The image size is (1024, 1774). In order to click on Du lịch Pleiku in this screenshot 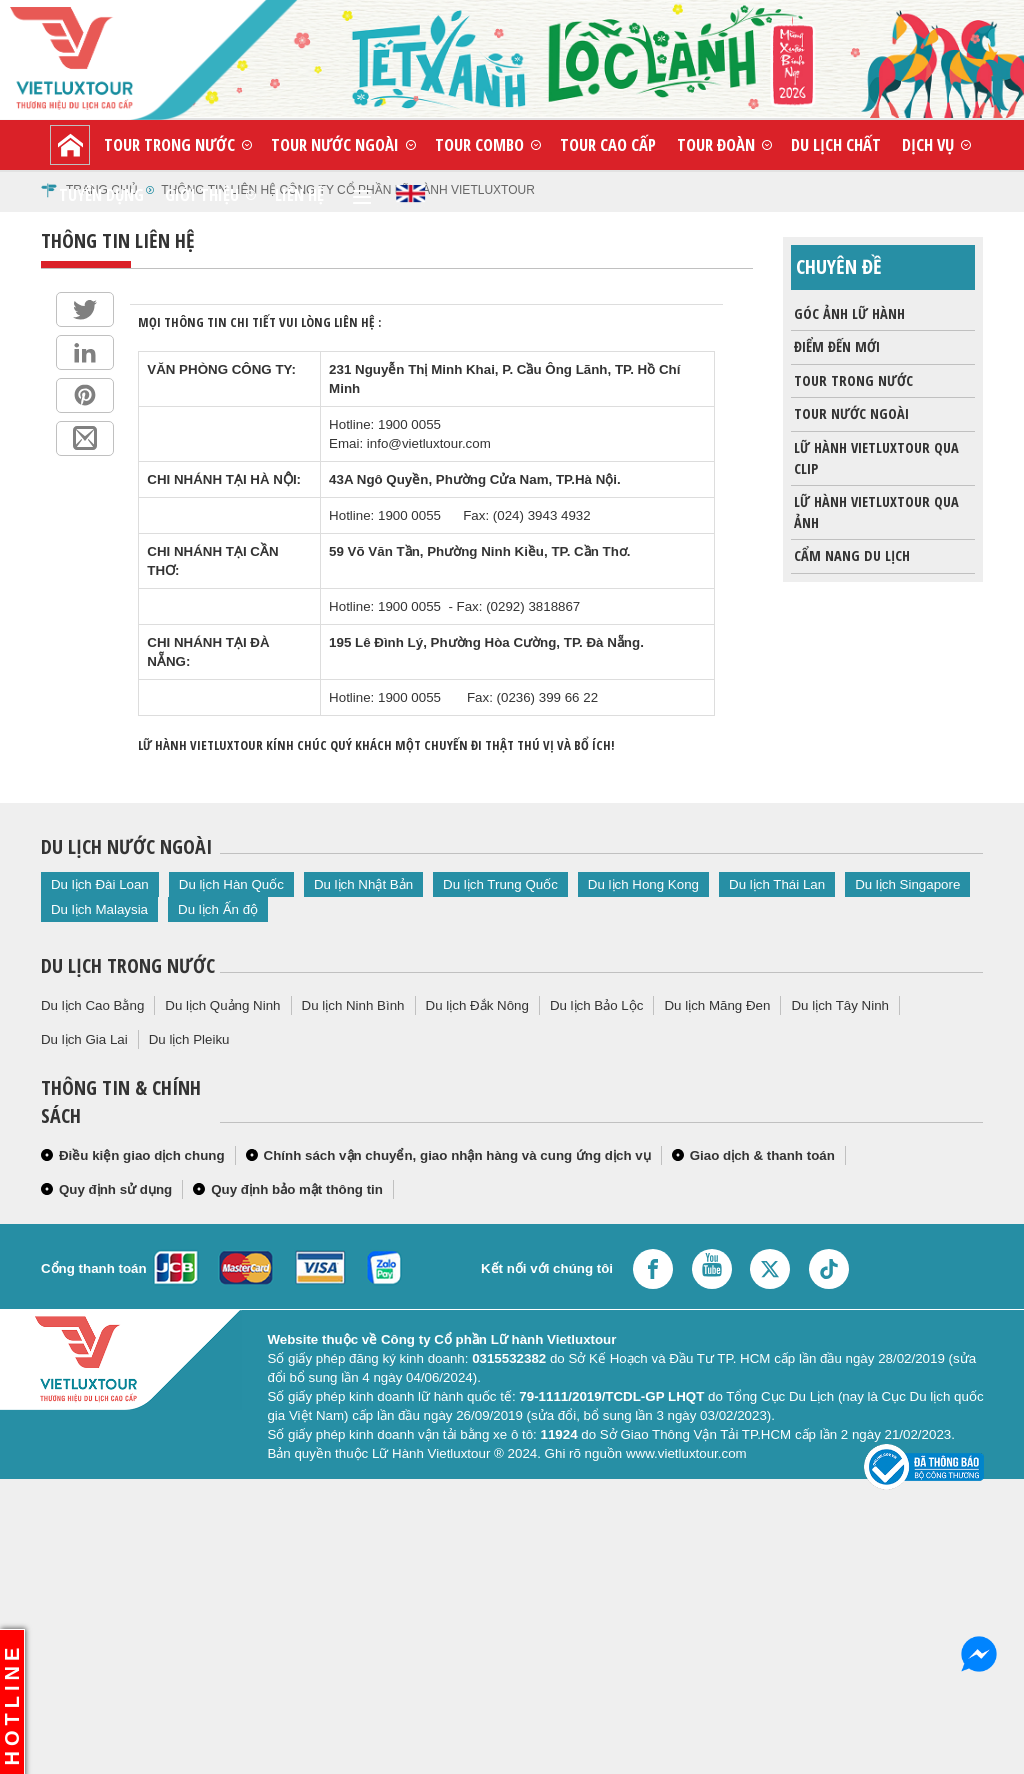, I will do `click(189, 1039)`.